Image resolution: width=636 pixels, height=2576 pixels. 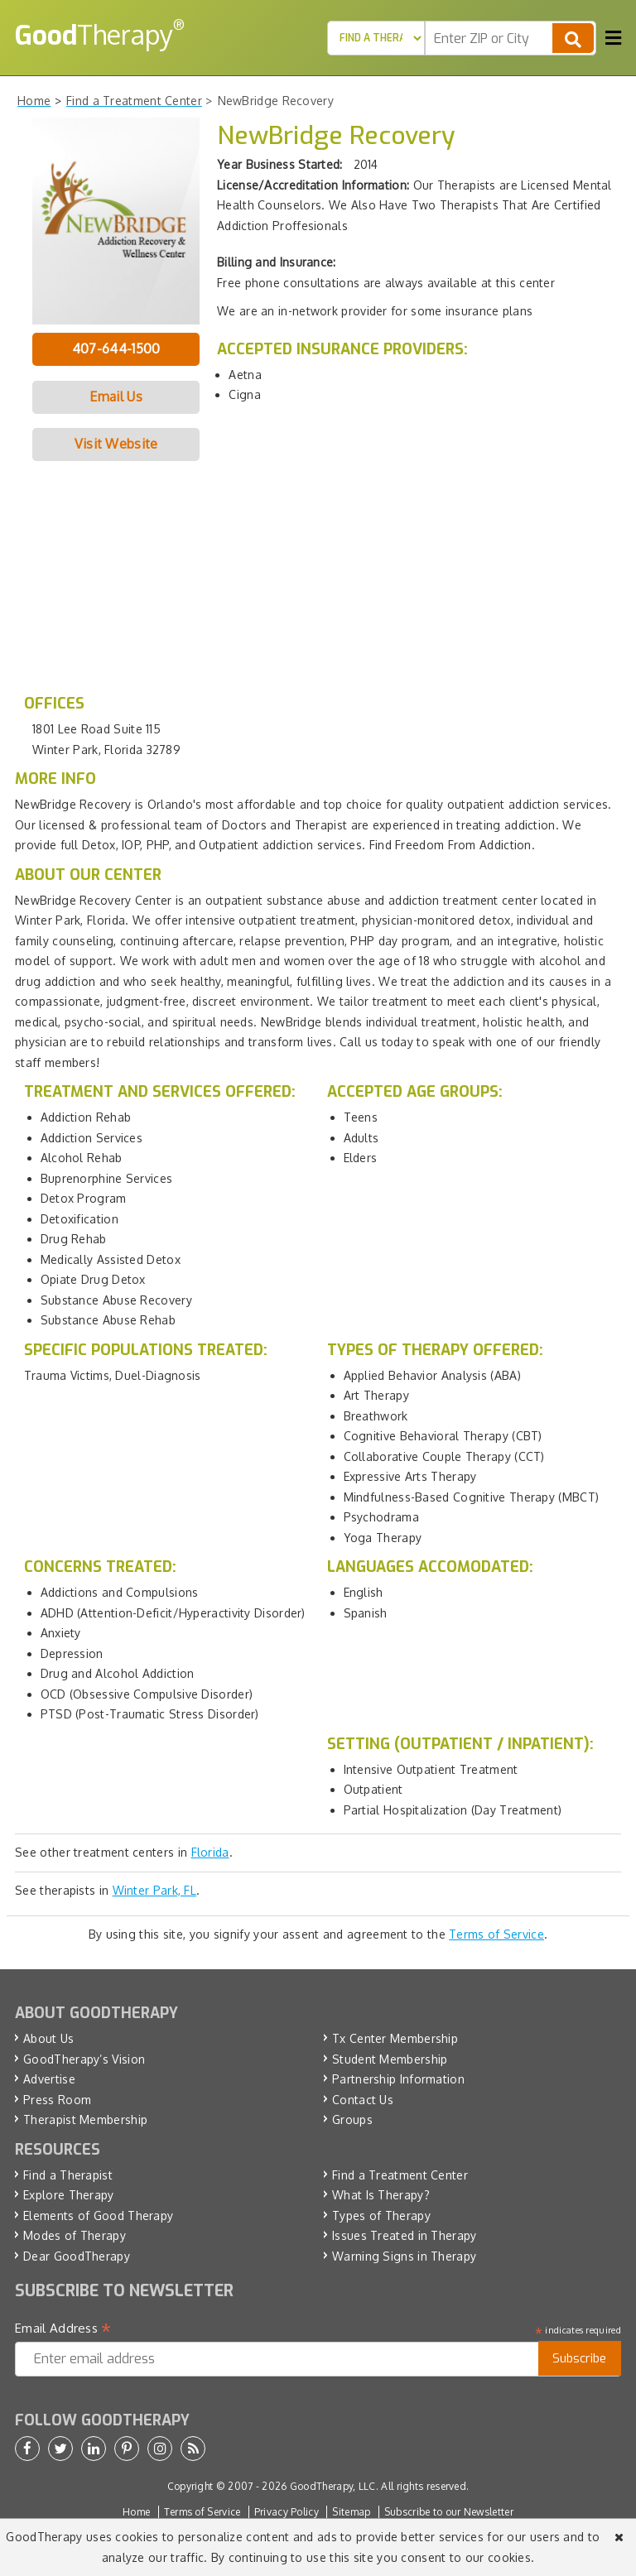 I want to click on Subscribe to our Newsletter, so click(x=448, y=2512).